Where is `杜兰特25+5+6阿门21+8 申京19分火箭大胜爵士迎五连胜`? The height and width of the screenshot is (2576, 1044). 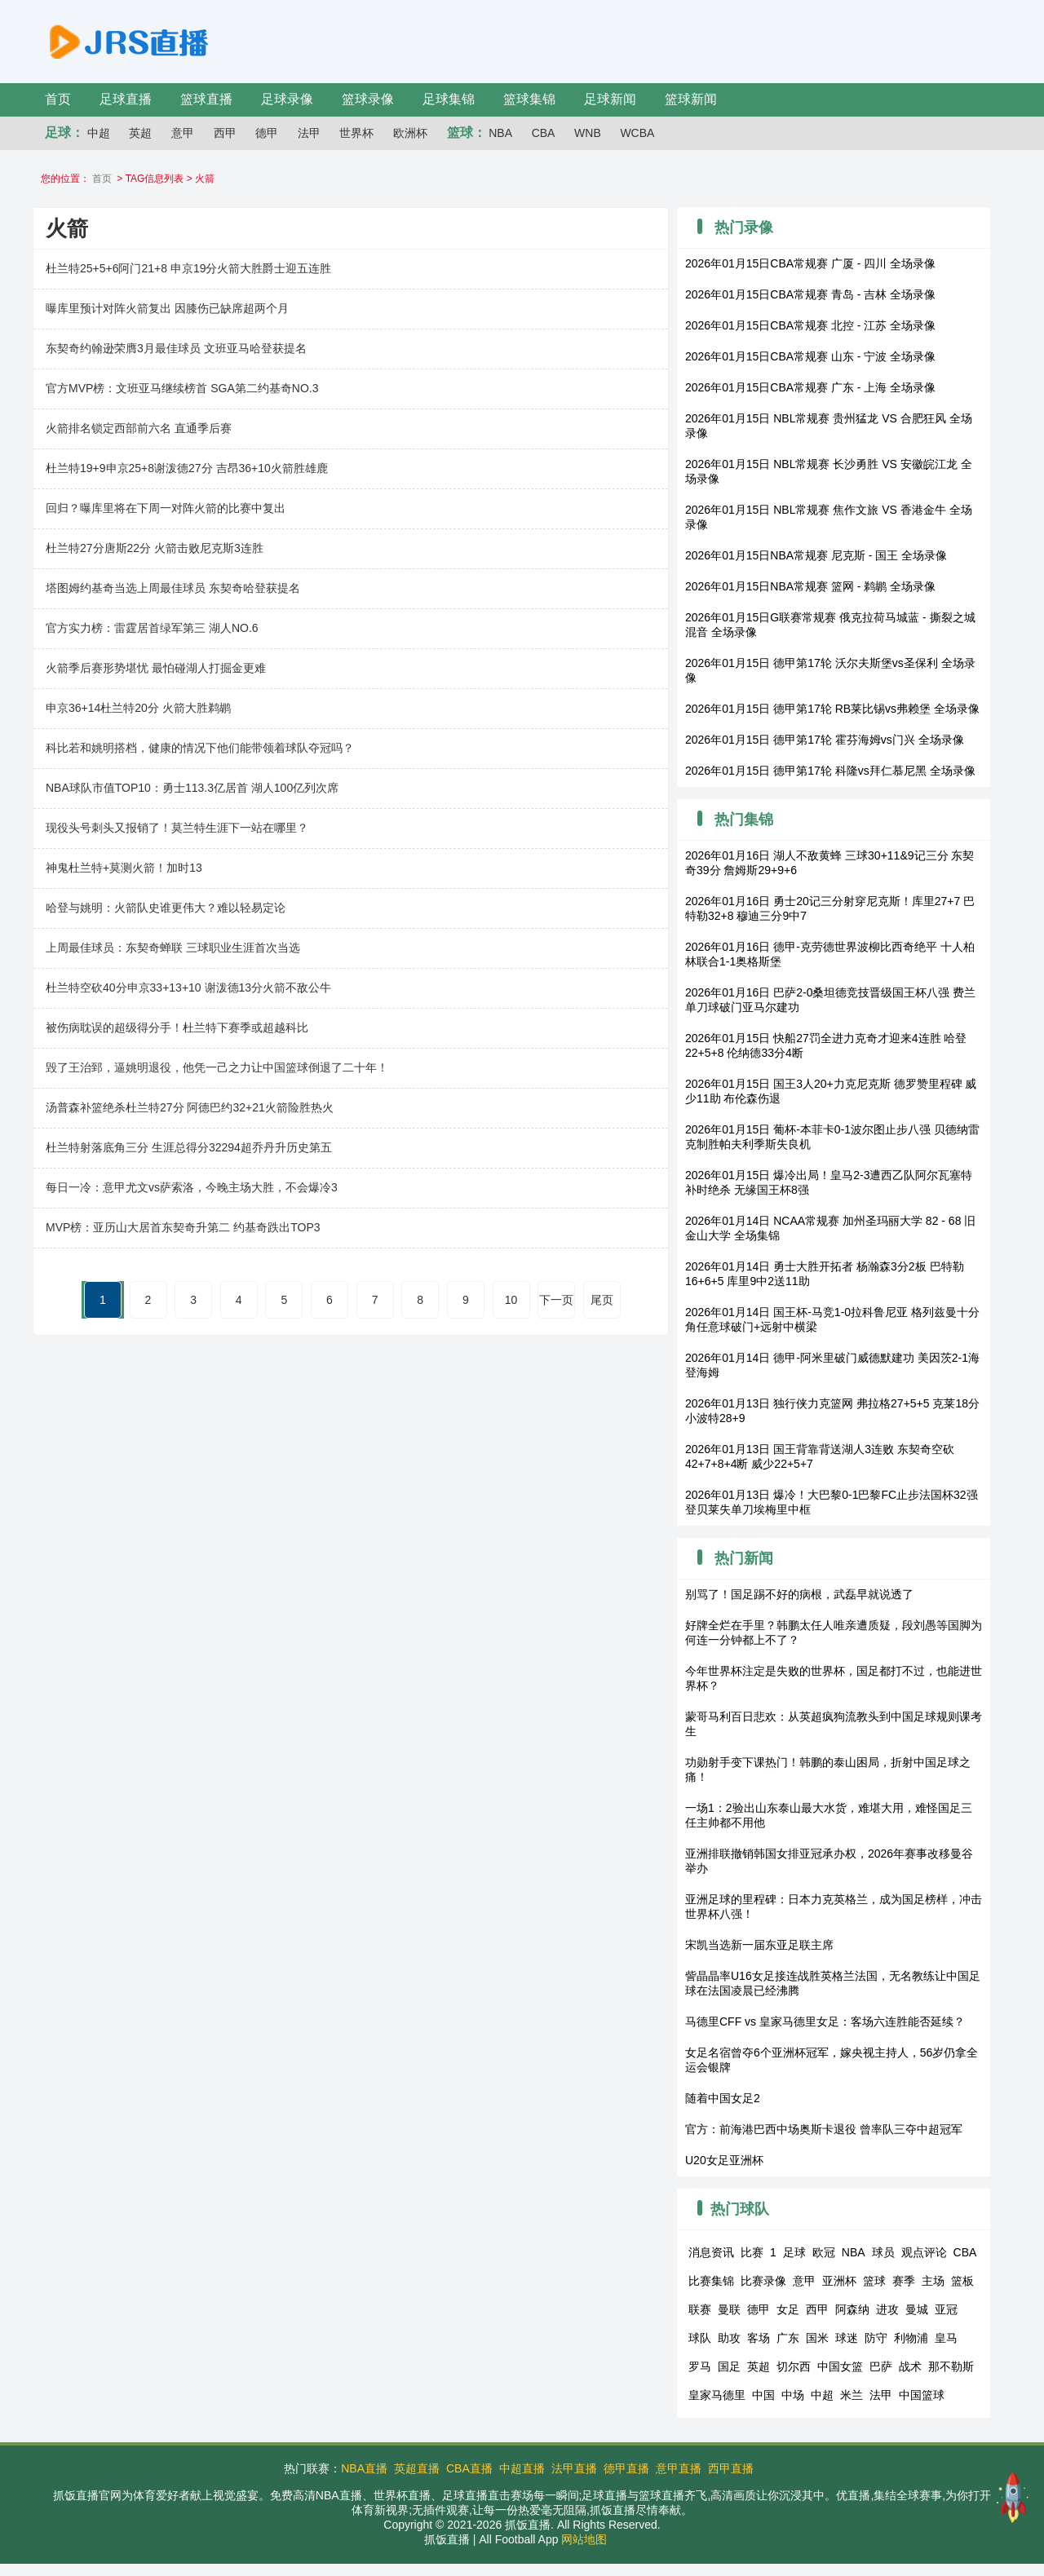 杜兰特25+5+6阿门21+8 申京19分火箭大胜爵士迎五连胜 is located at coordinates (189, 268).